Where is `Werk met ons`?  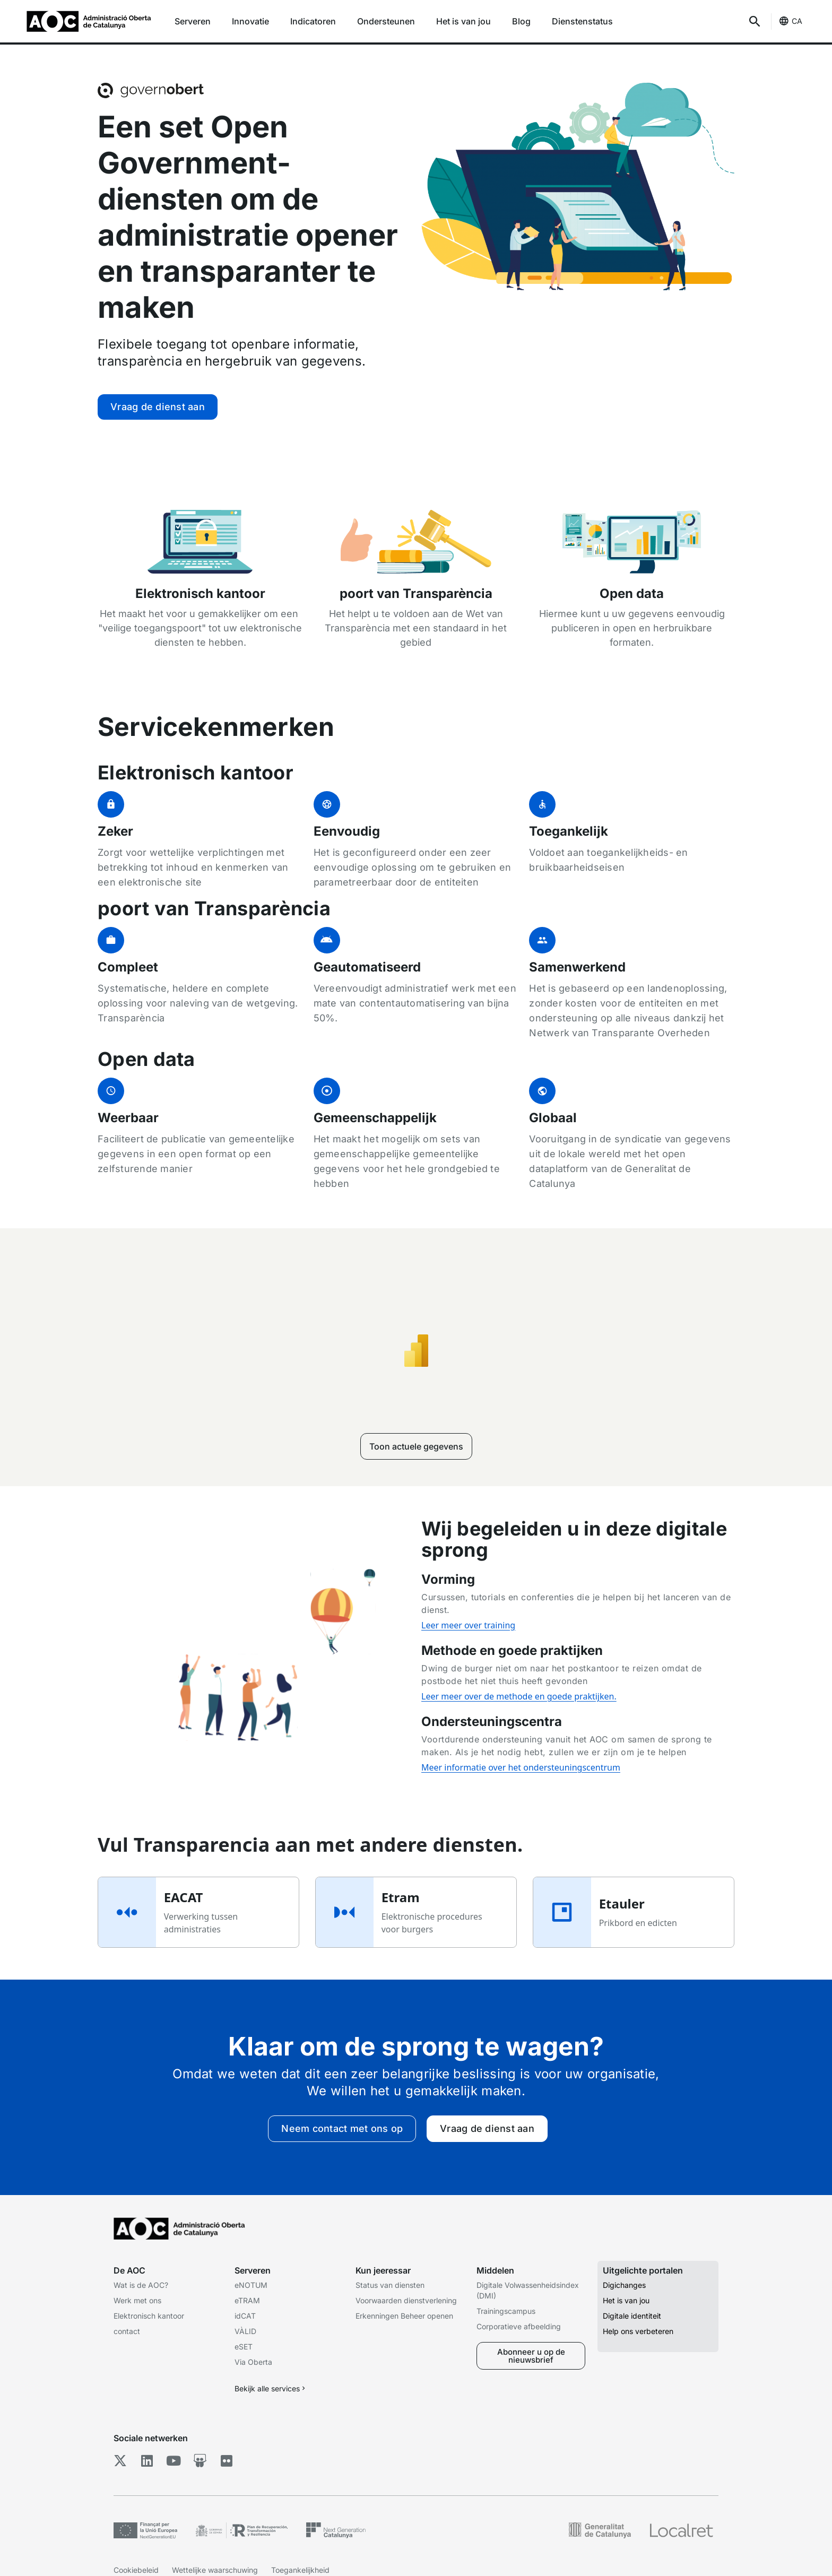
Werk met ons is located at coordinates (137, 2300).